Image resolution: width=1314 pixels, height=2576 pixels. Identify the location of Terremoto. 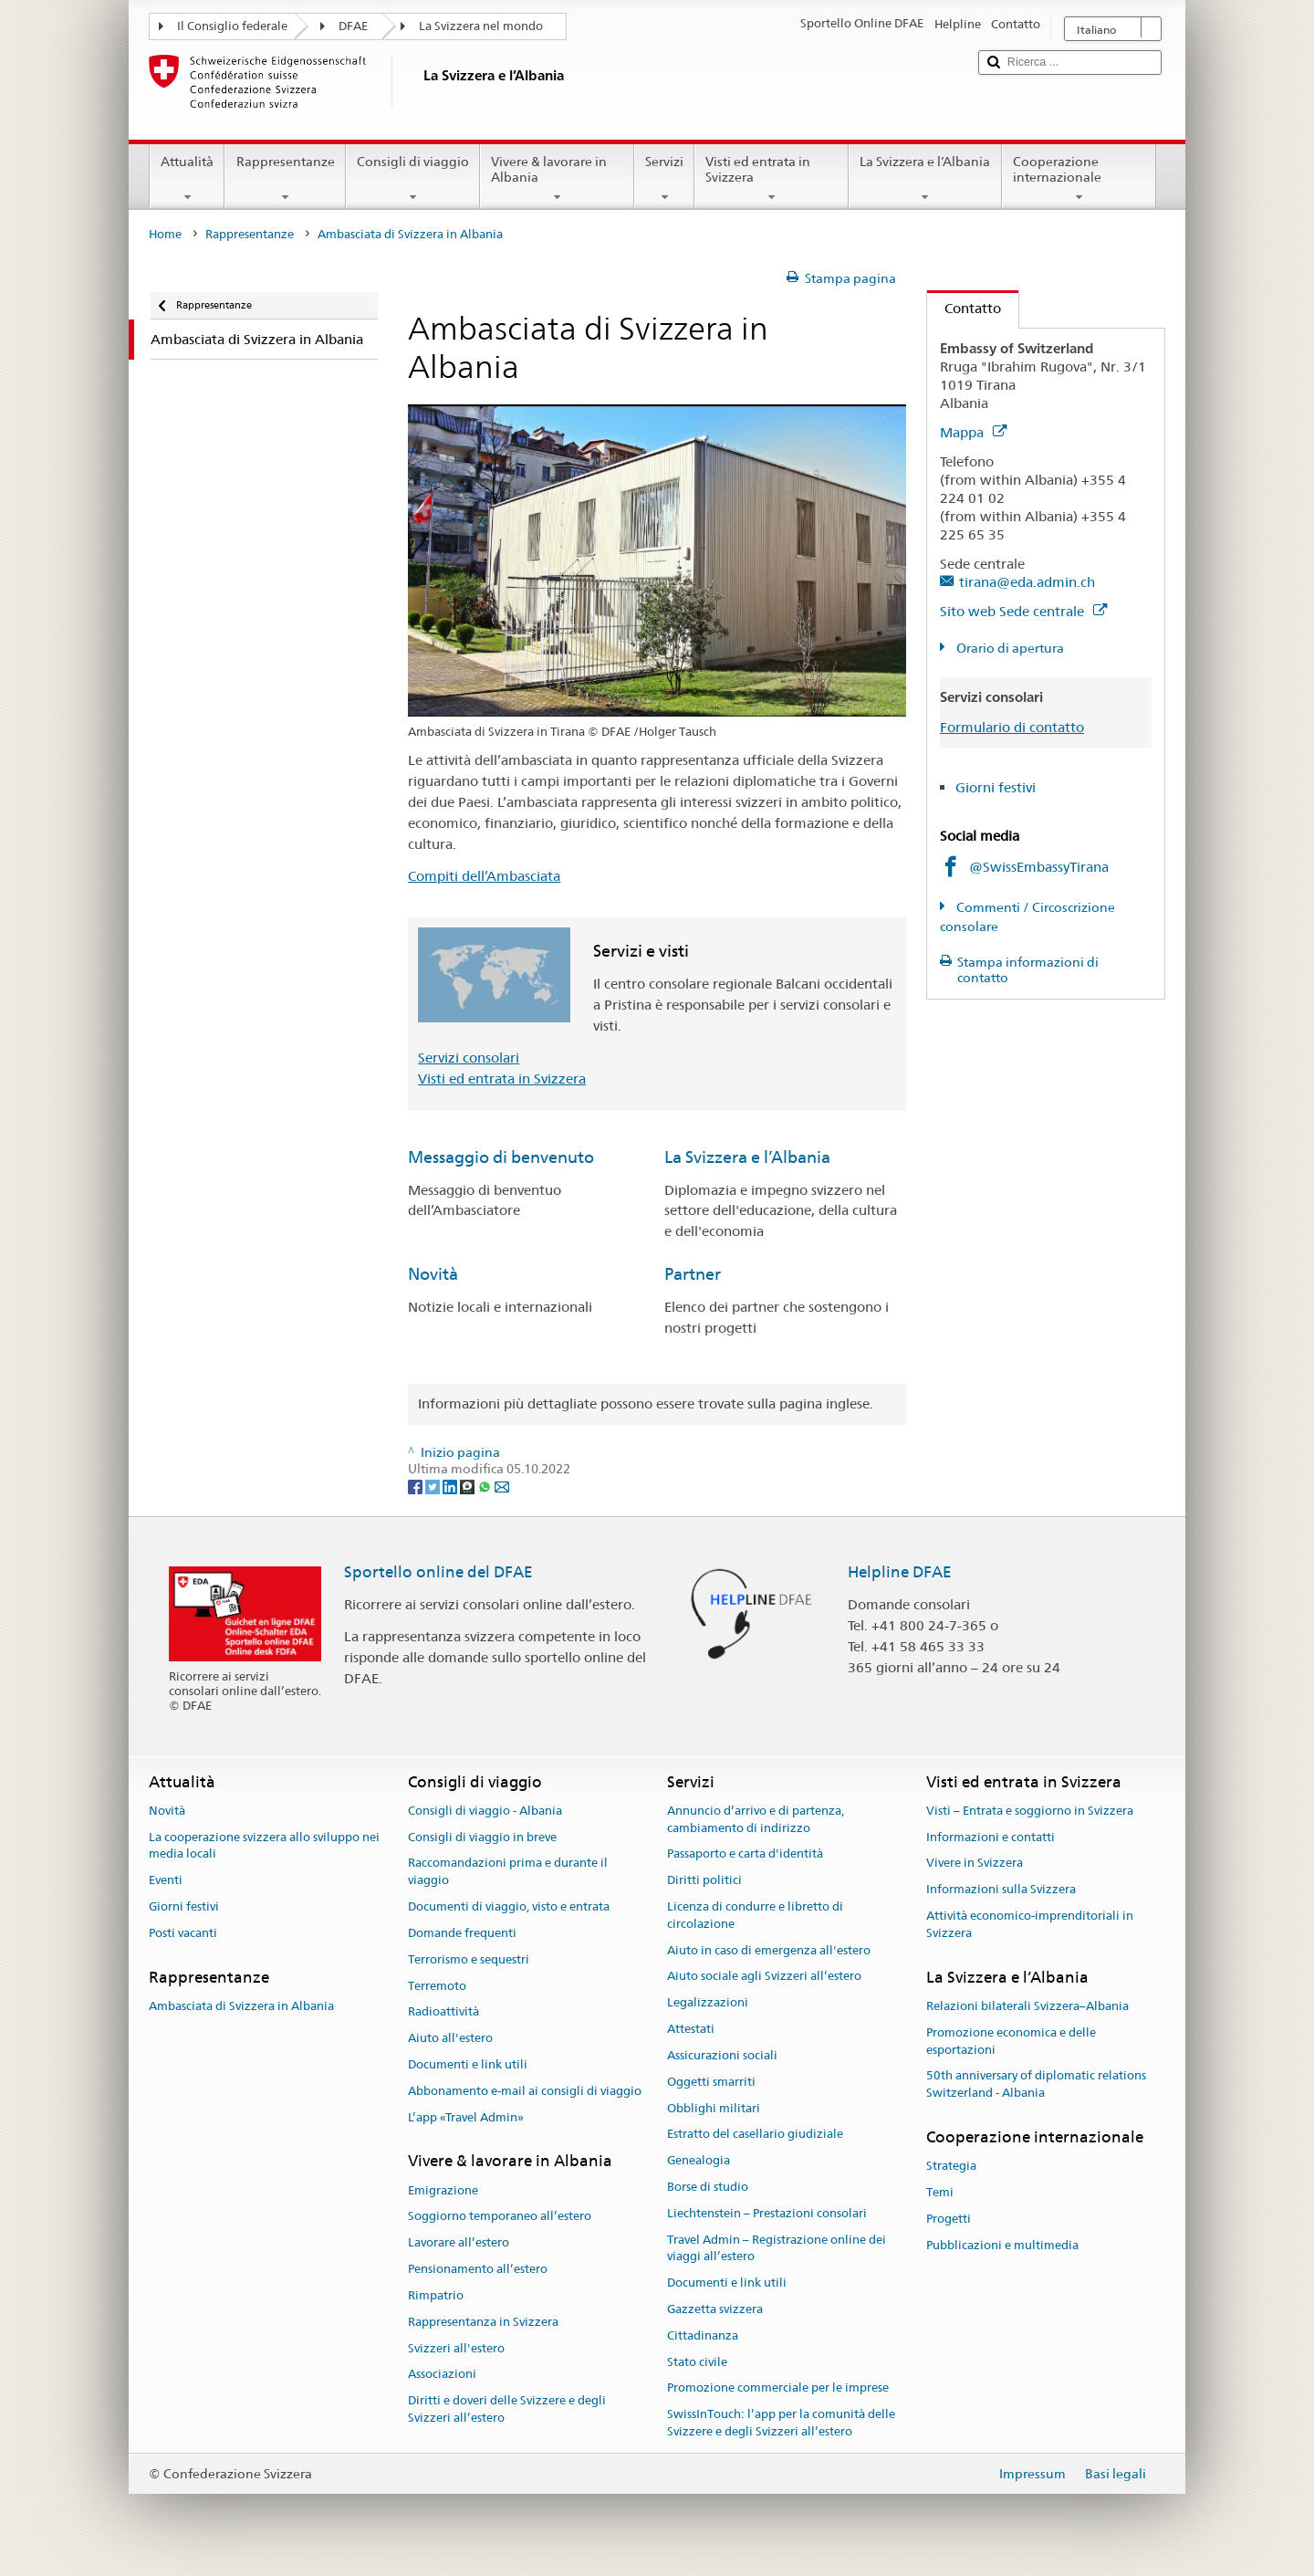
(437, 1986).